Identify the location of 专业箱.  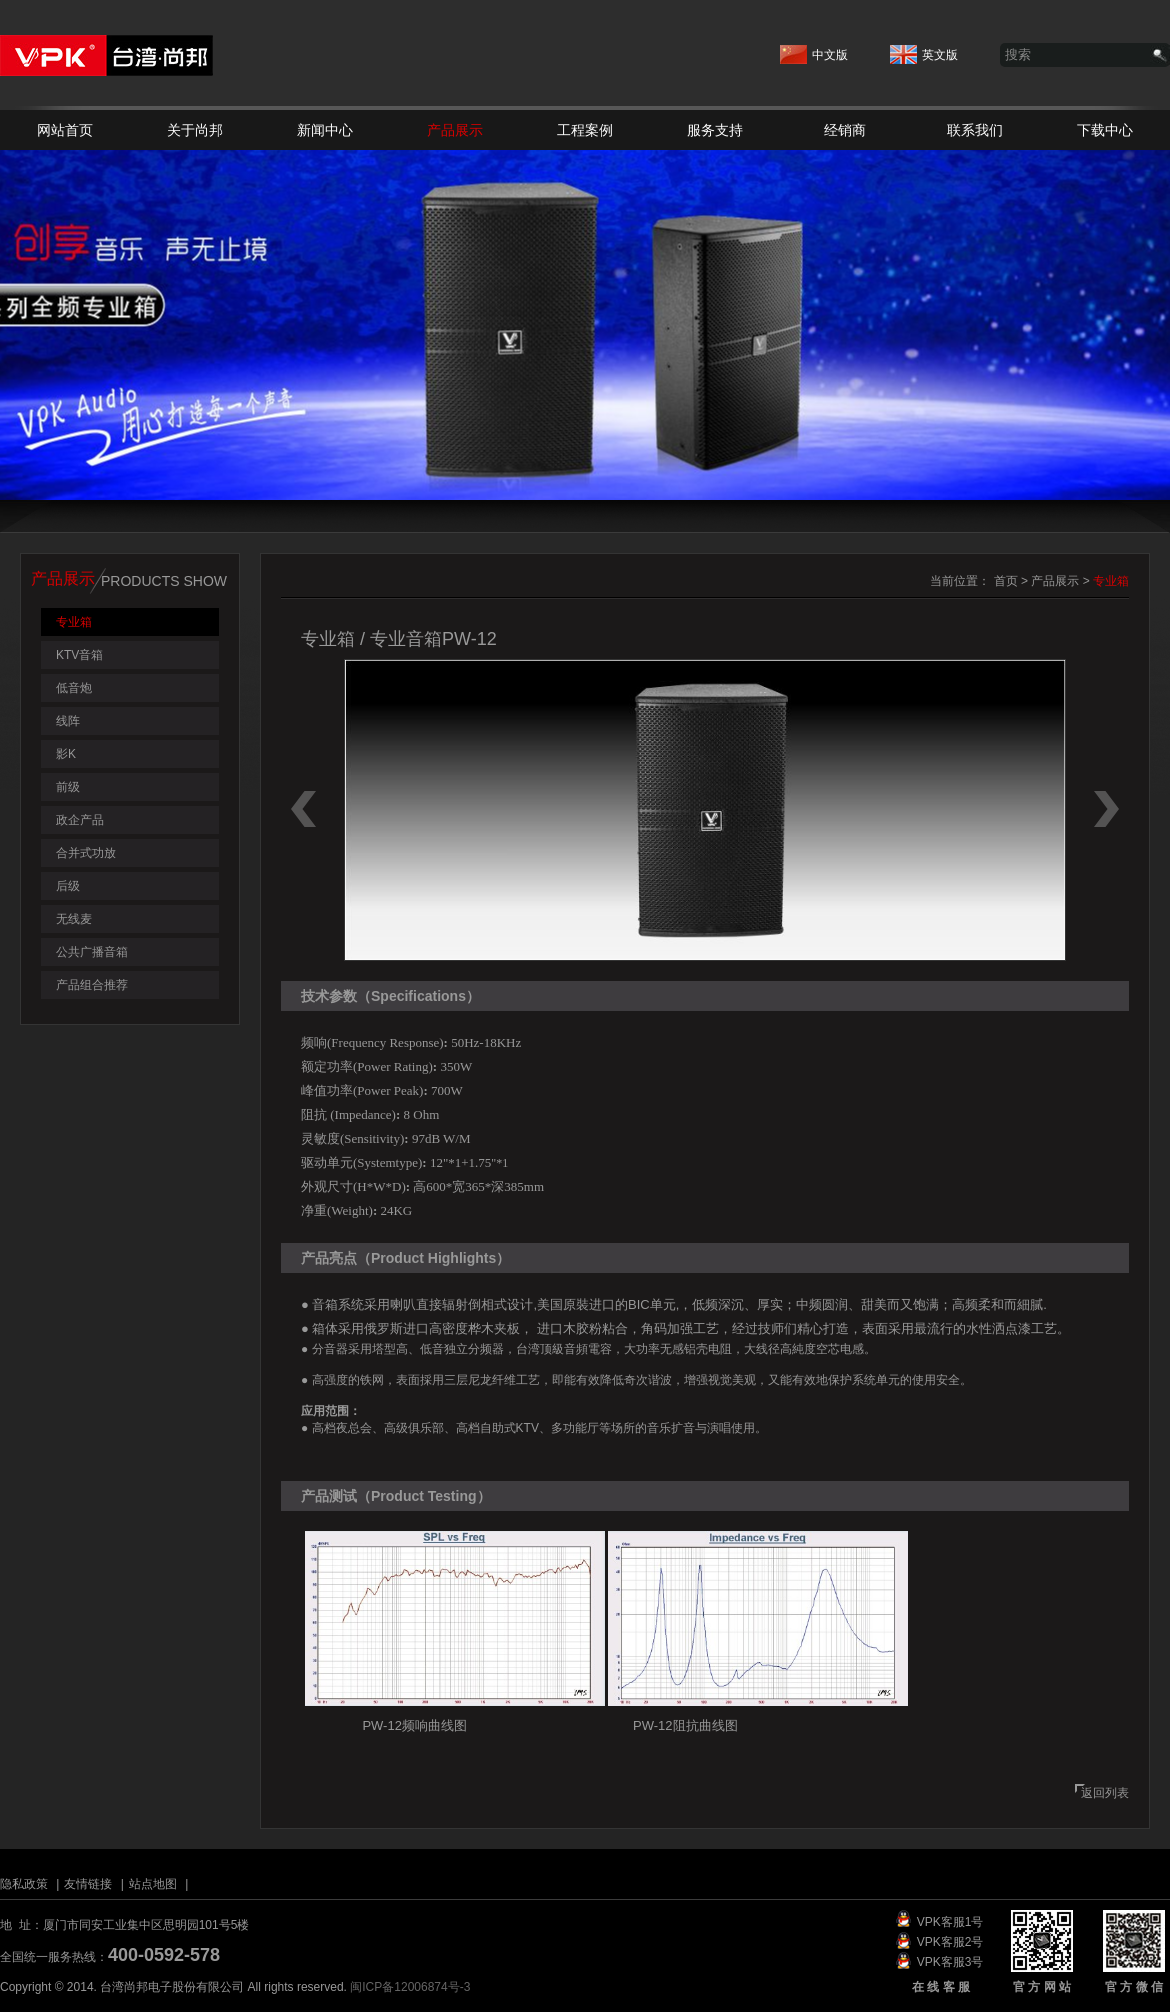
(74, 622).